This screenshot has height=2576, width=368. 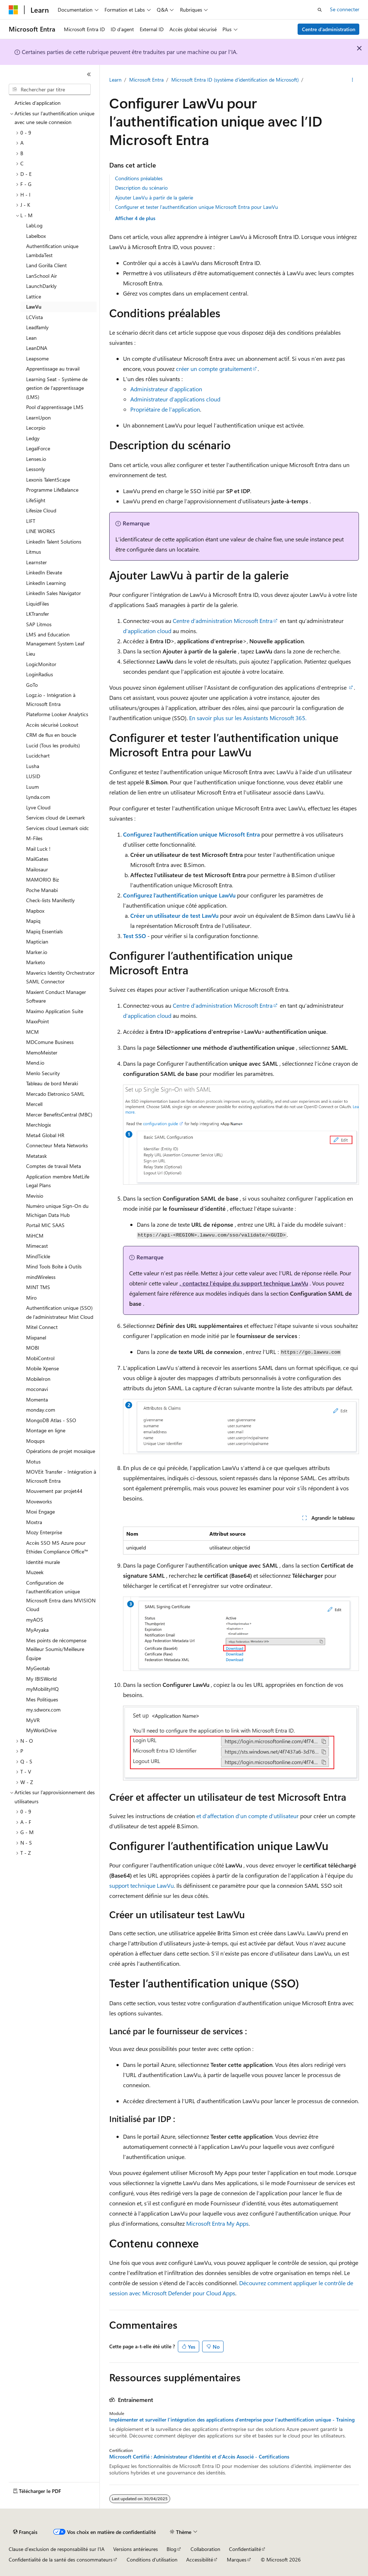 I want to click on Mapbox [treeitem], so click(x=35, y=910).